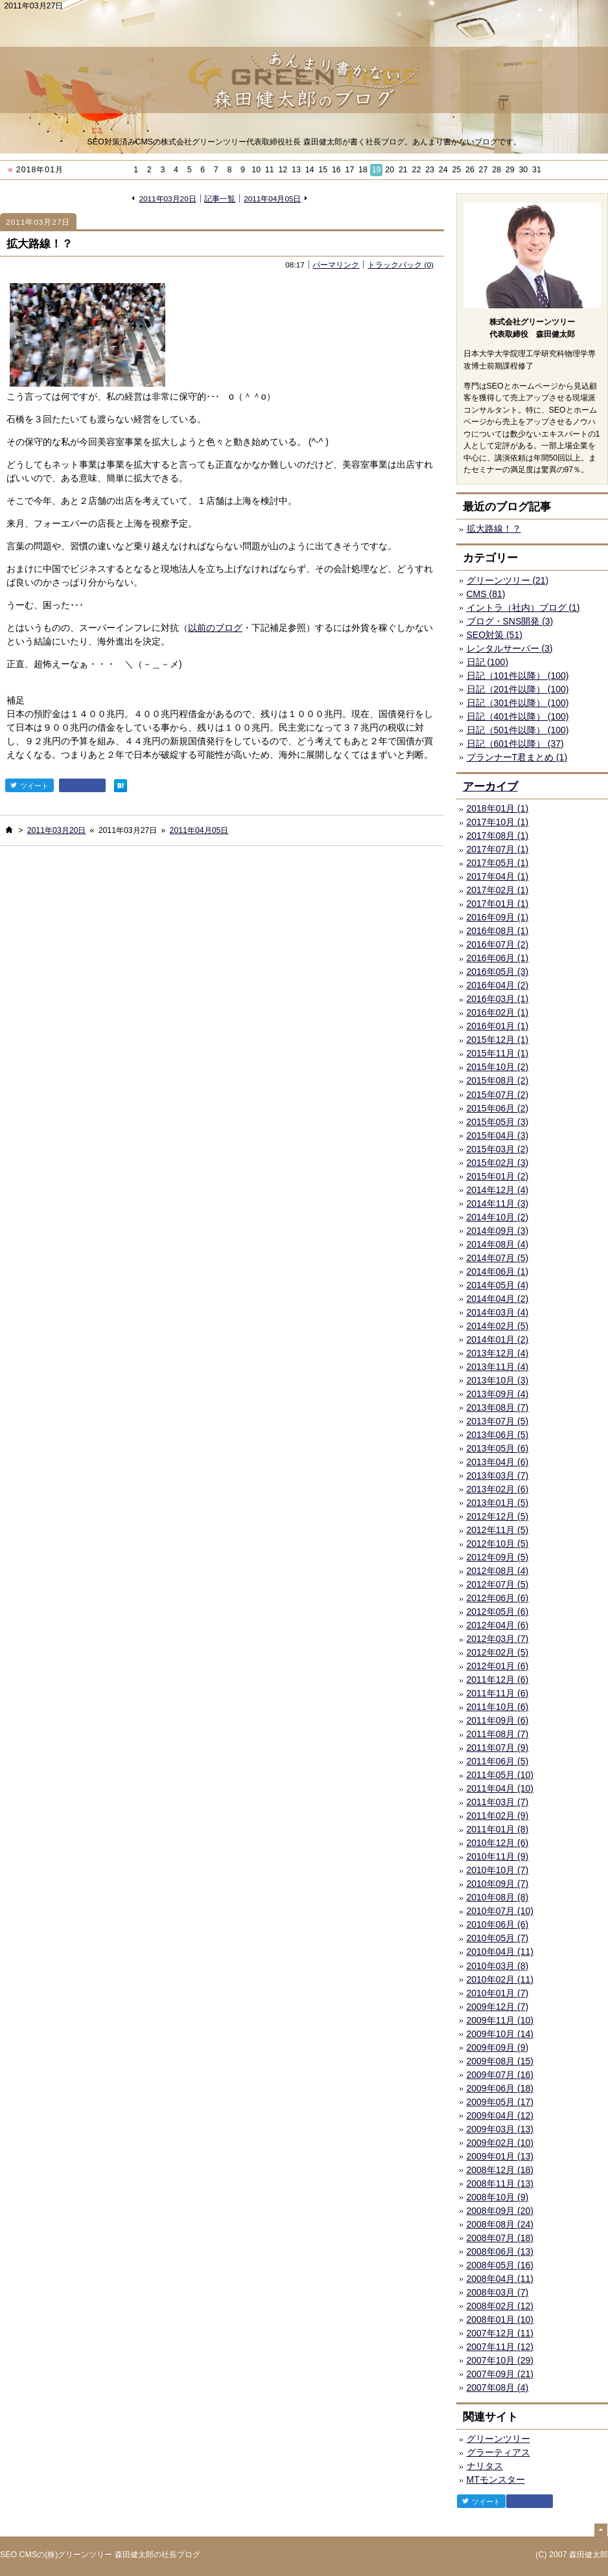  I want to click on 2013年02月 (6), so click(498, 1489).